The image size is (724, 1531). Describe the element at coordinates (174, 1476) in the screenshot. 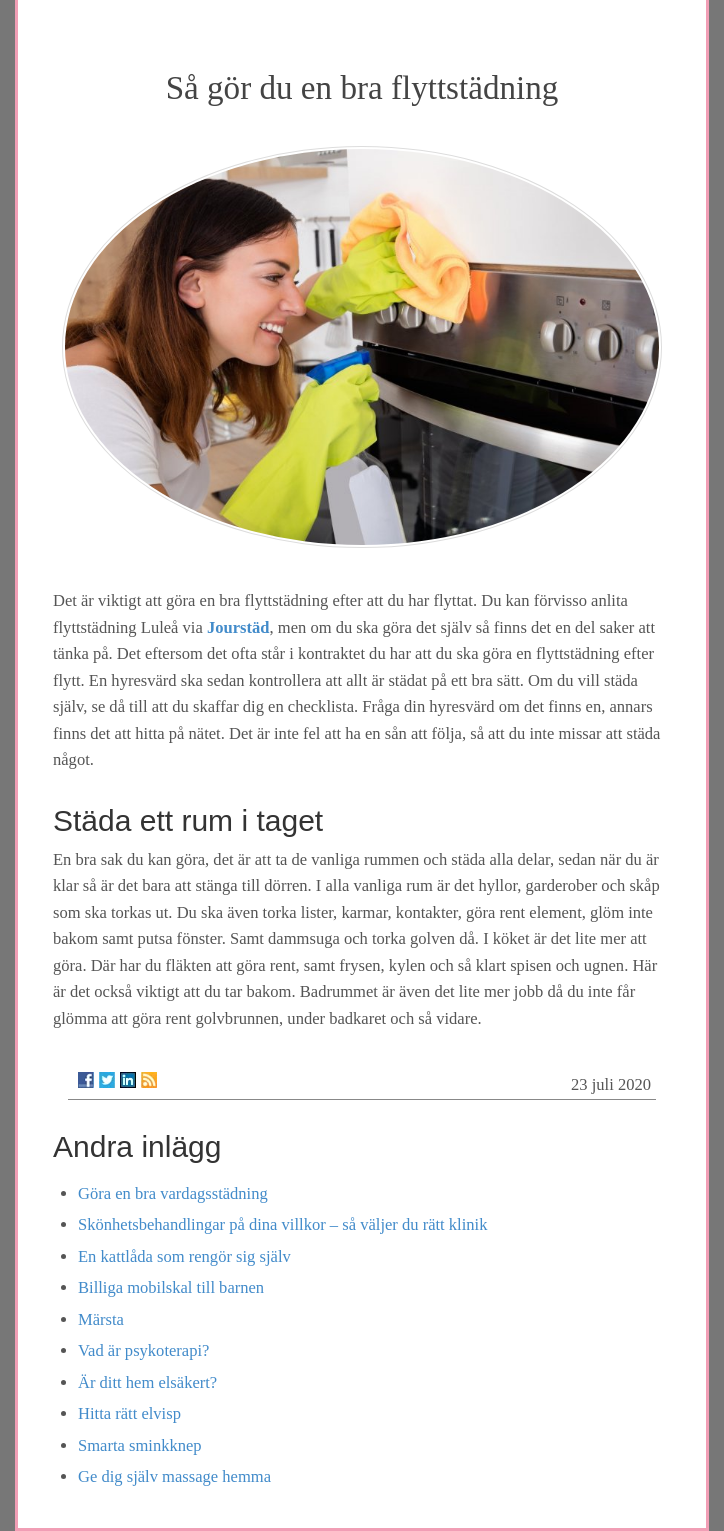

I see `Ge dig själv massage hemma` at that location.